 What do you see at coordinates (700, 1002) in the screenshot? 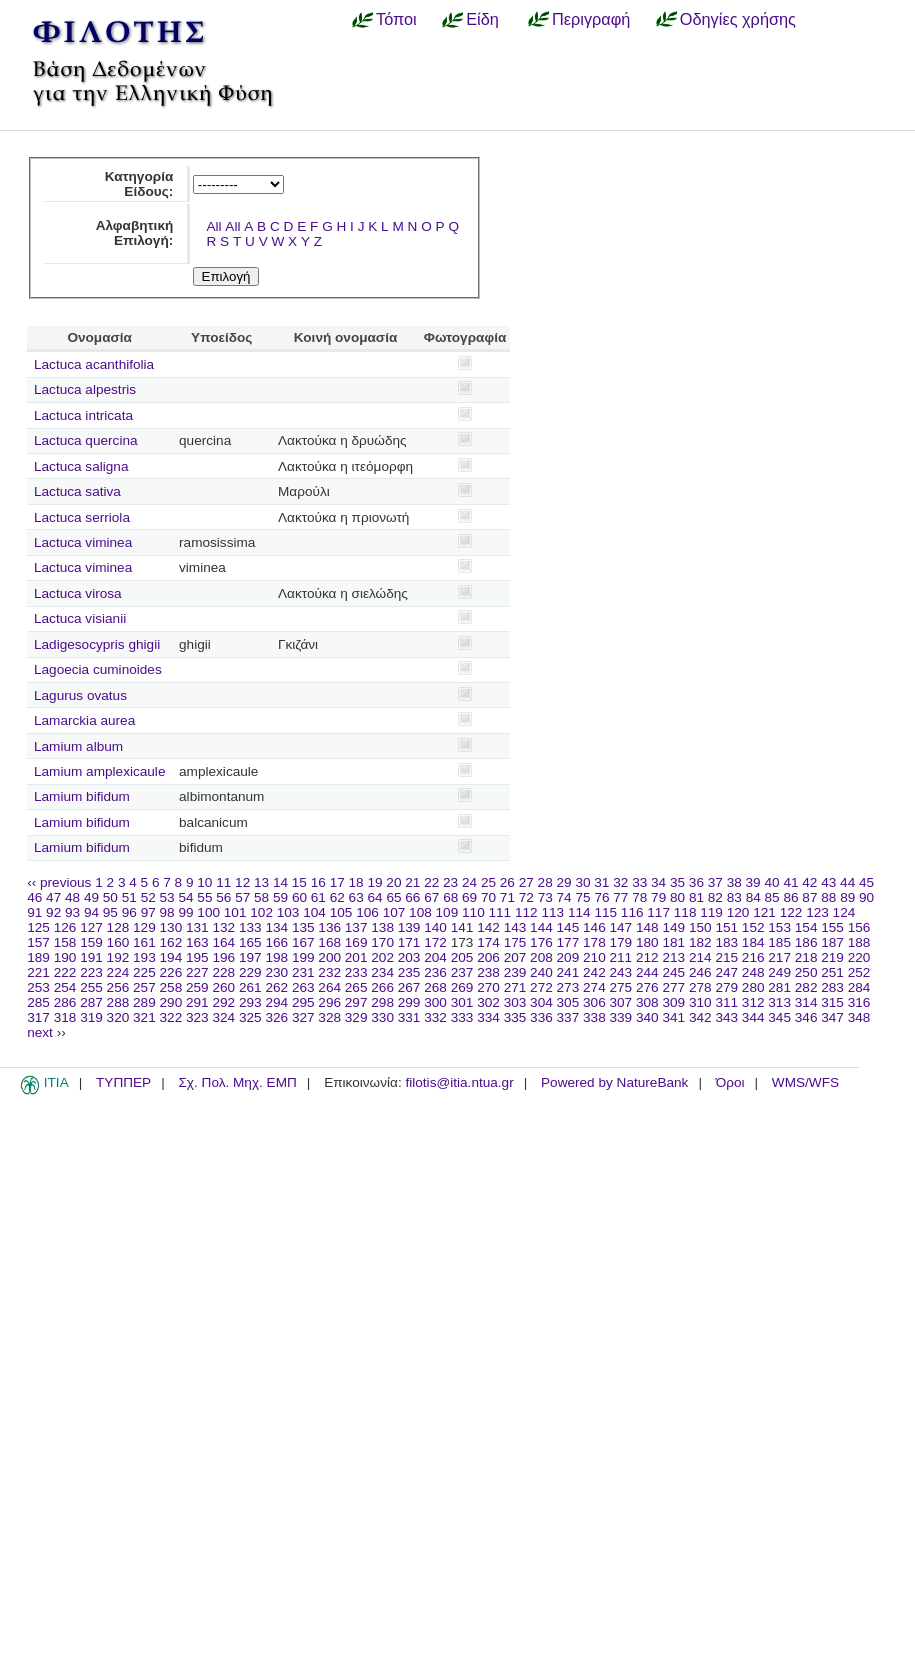
I see `310` at bounding box center [700, 1002].